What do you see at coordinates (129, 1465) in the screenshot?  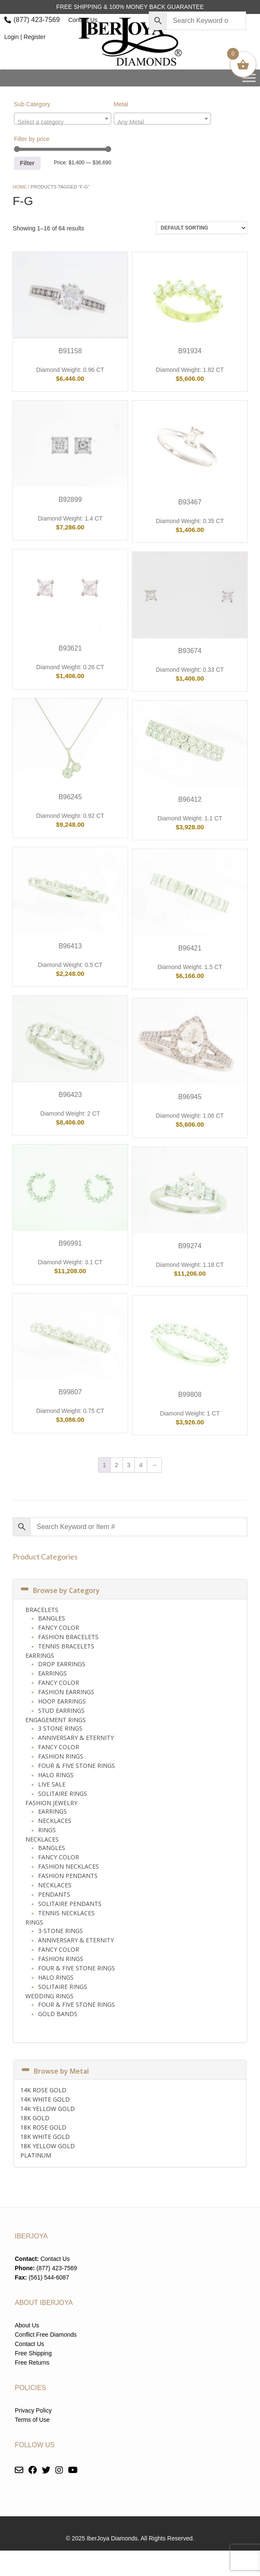 I see `3 [Page 3]` at bounding box center [129, 1465].